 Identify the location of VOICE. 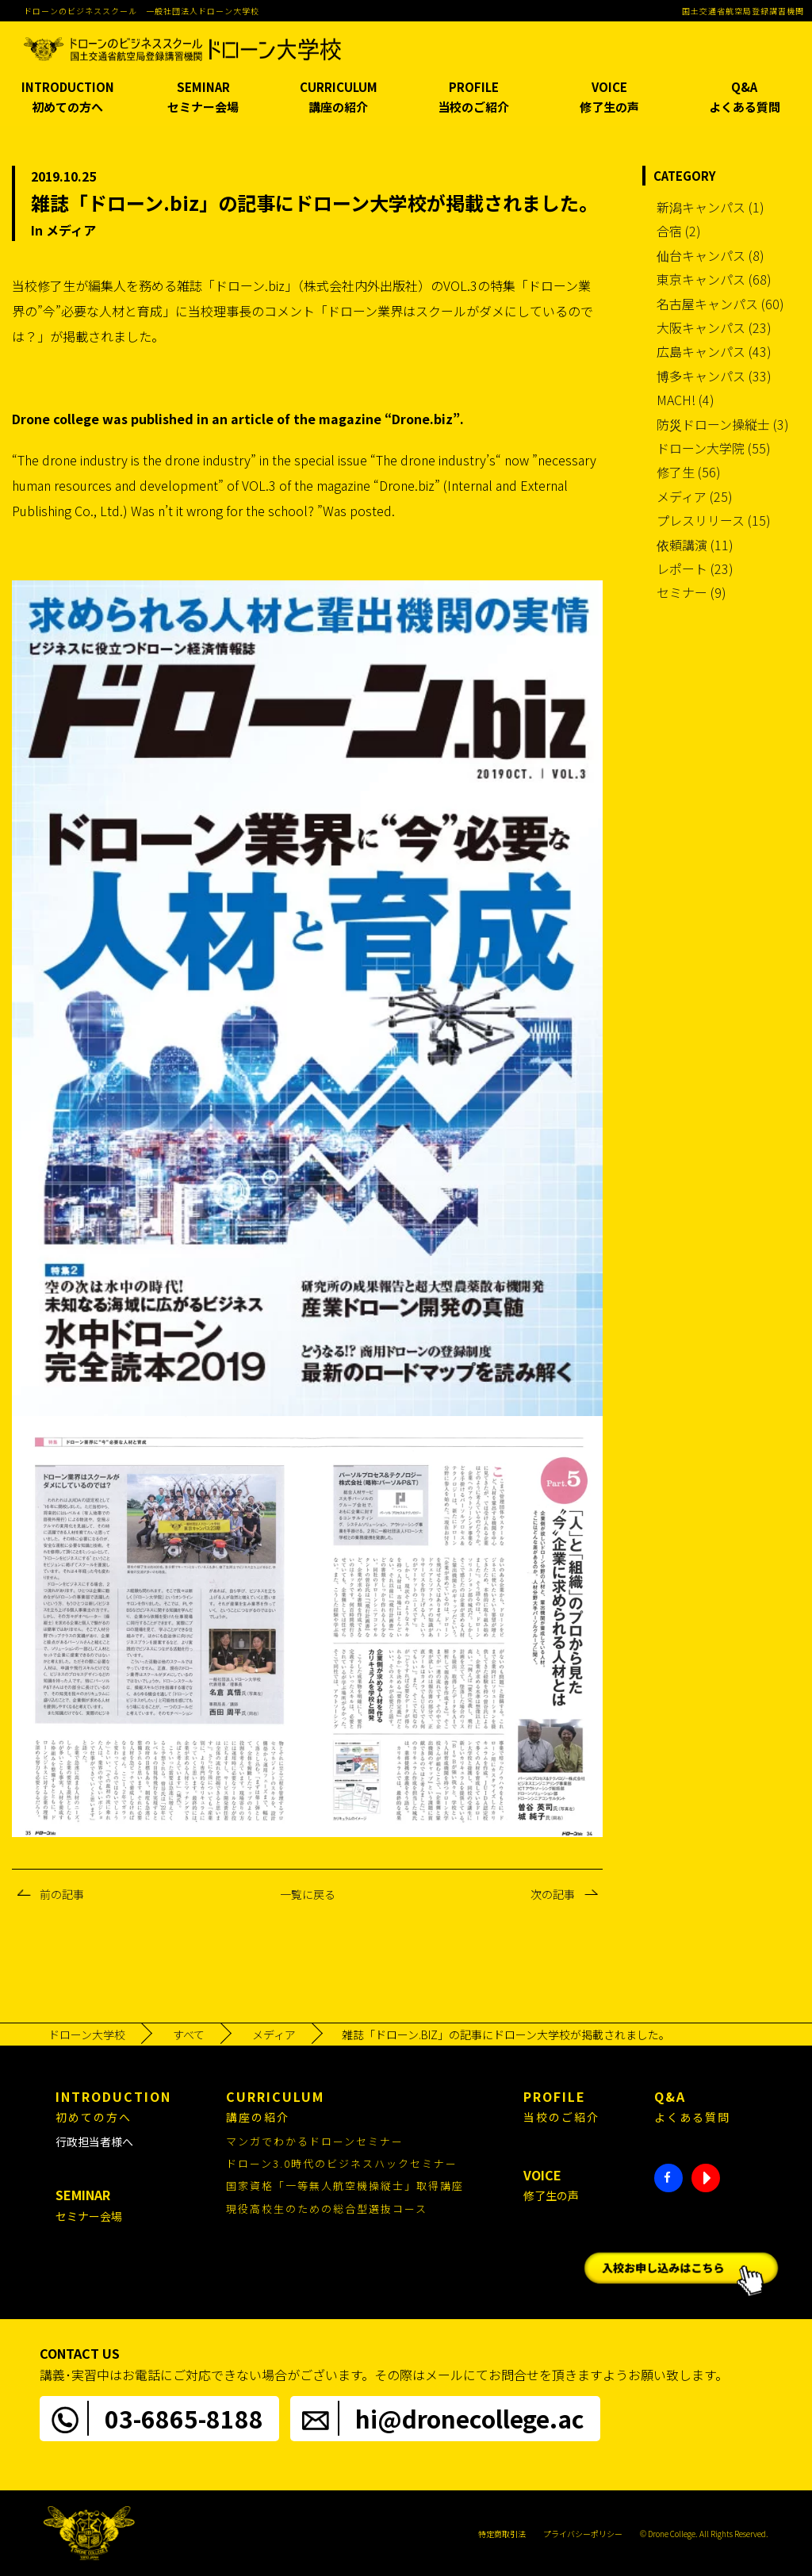
(609, 97).